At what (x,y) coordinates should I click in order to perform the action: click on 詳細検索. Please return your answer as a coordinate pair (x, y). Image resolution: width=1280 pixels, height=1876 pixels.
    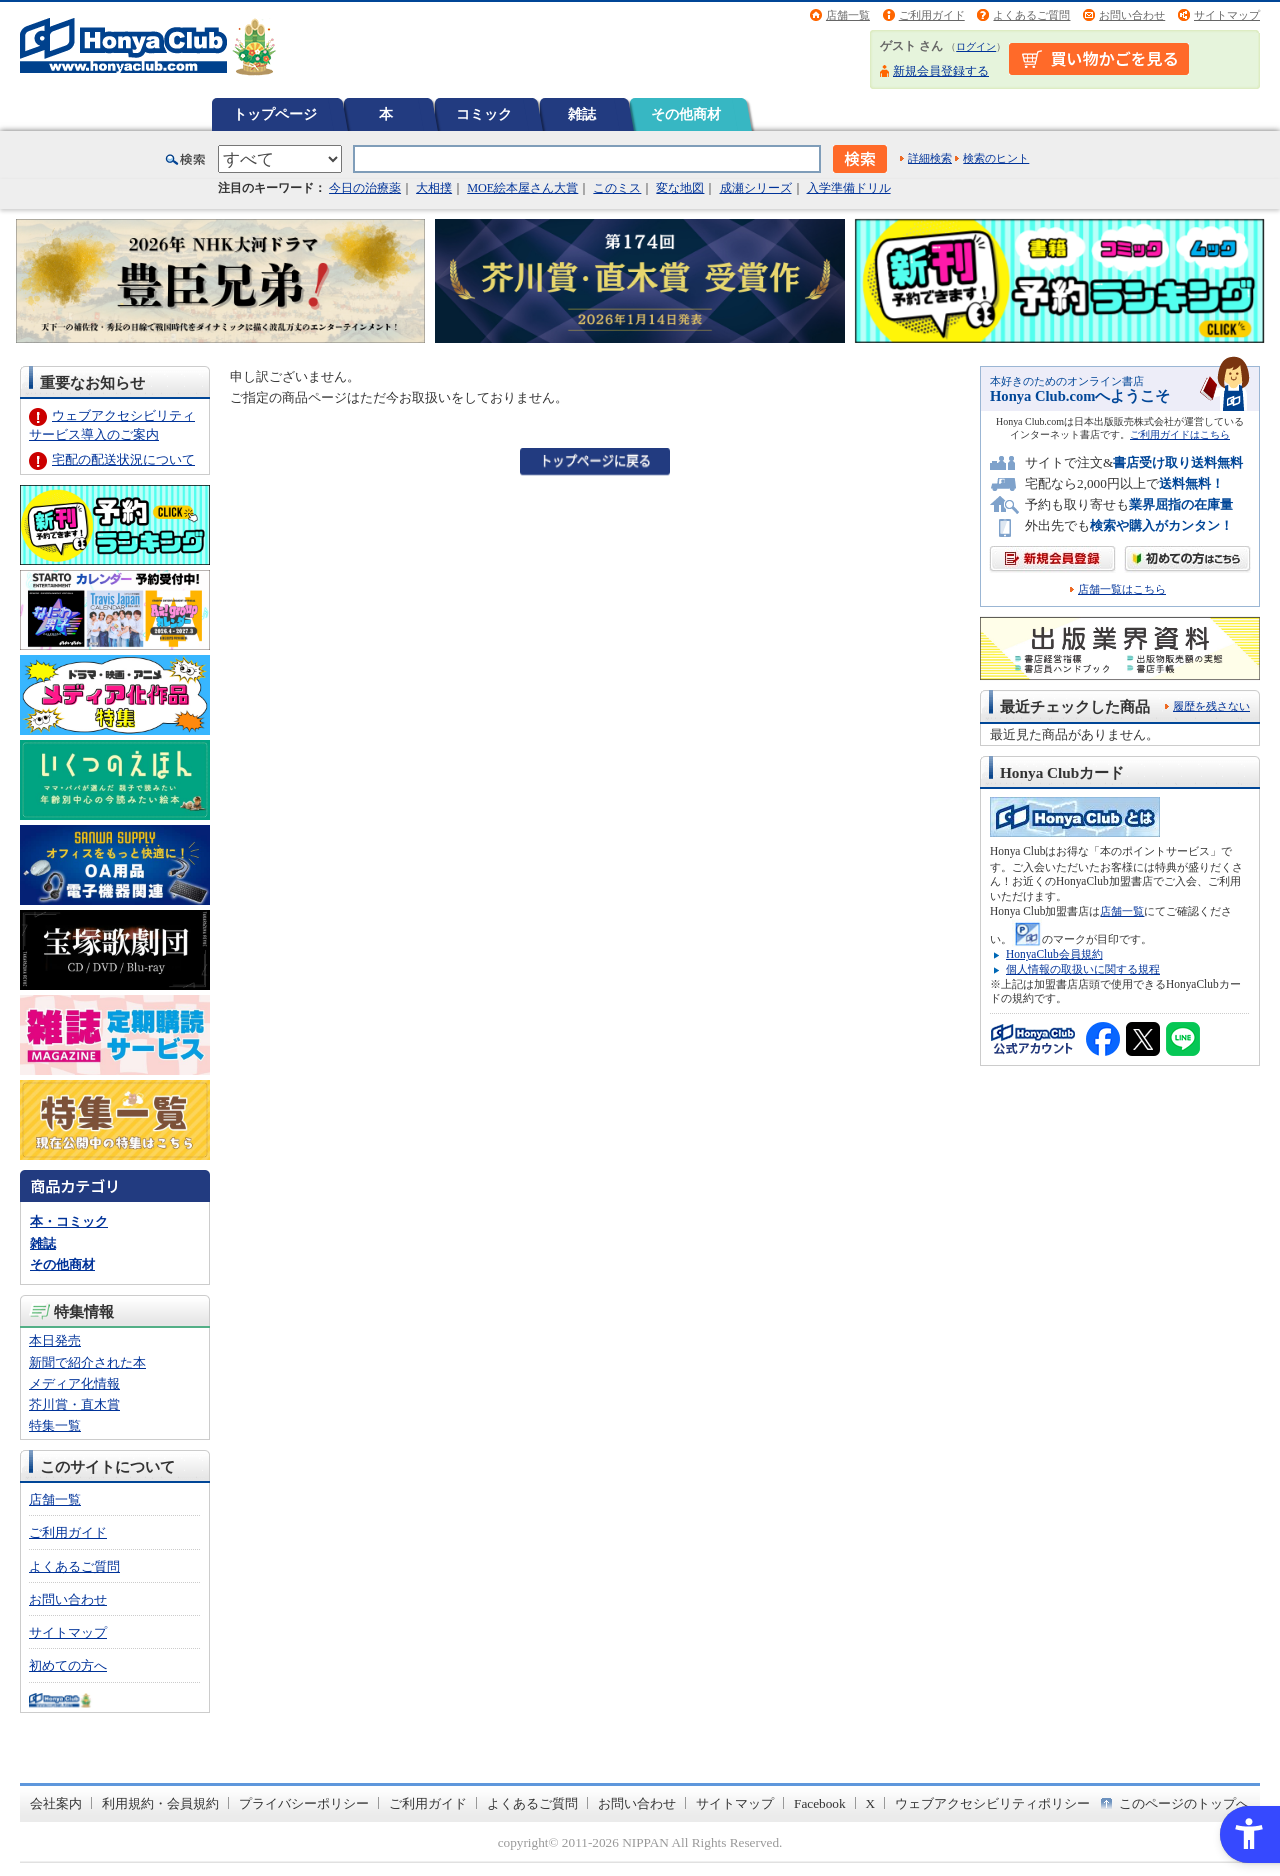
    Looking at the image, I should click on (930, 158).